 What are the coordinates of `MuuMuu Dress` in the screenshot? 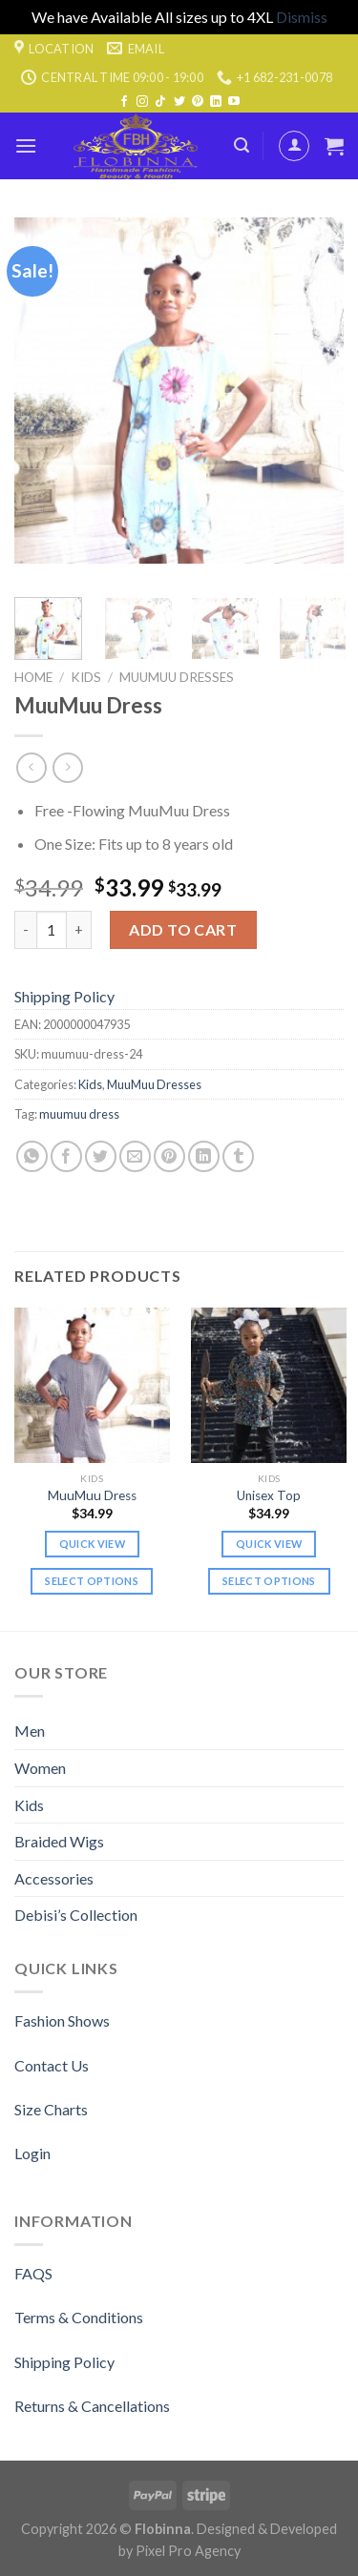 It's located at (92, 1495).